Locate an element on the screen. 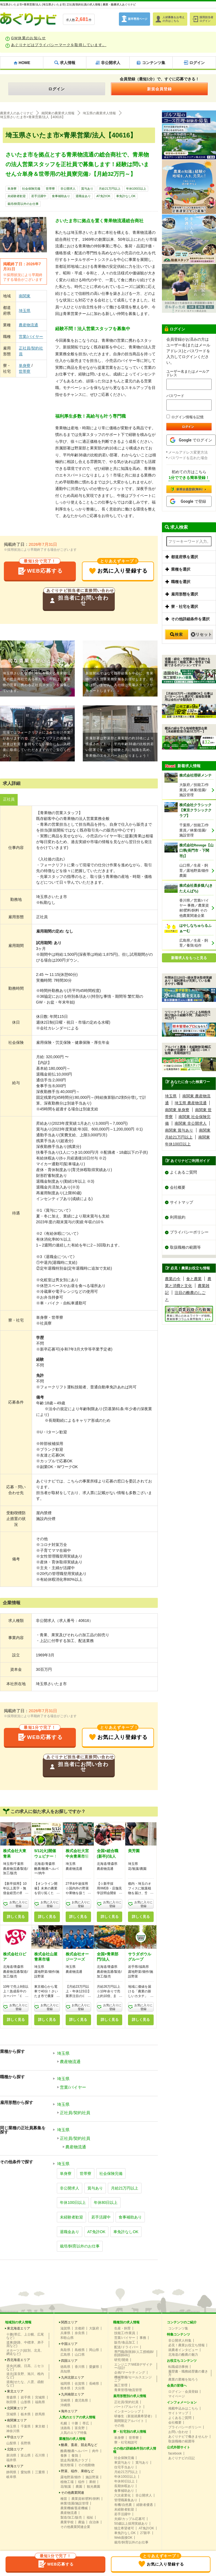 This screenshot has width=216, height=2576. 酪農/酪農ヘルパー is located at coordinates (74, 2449).